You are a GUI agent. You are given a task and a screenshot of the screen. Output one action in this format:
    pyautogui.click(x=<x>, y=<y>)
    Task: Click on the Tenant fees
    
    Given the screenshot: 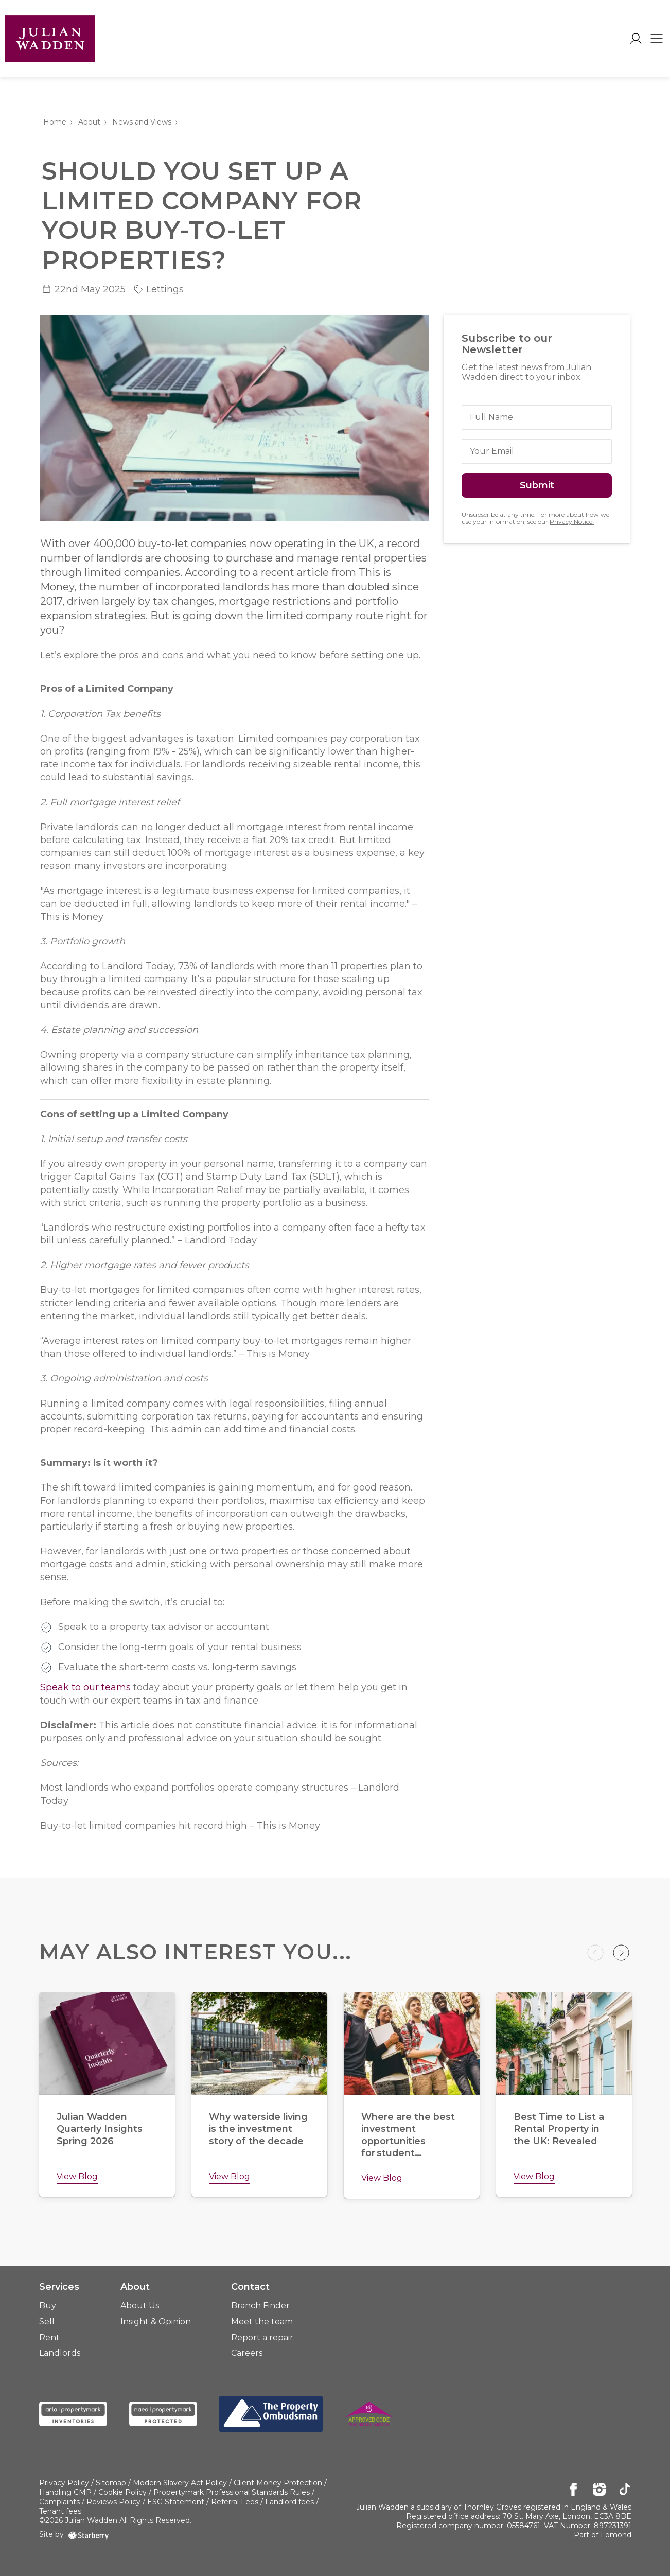 What is the action you would take?
    pyautogui.click(x=60, y=2511)
    